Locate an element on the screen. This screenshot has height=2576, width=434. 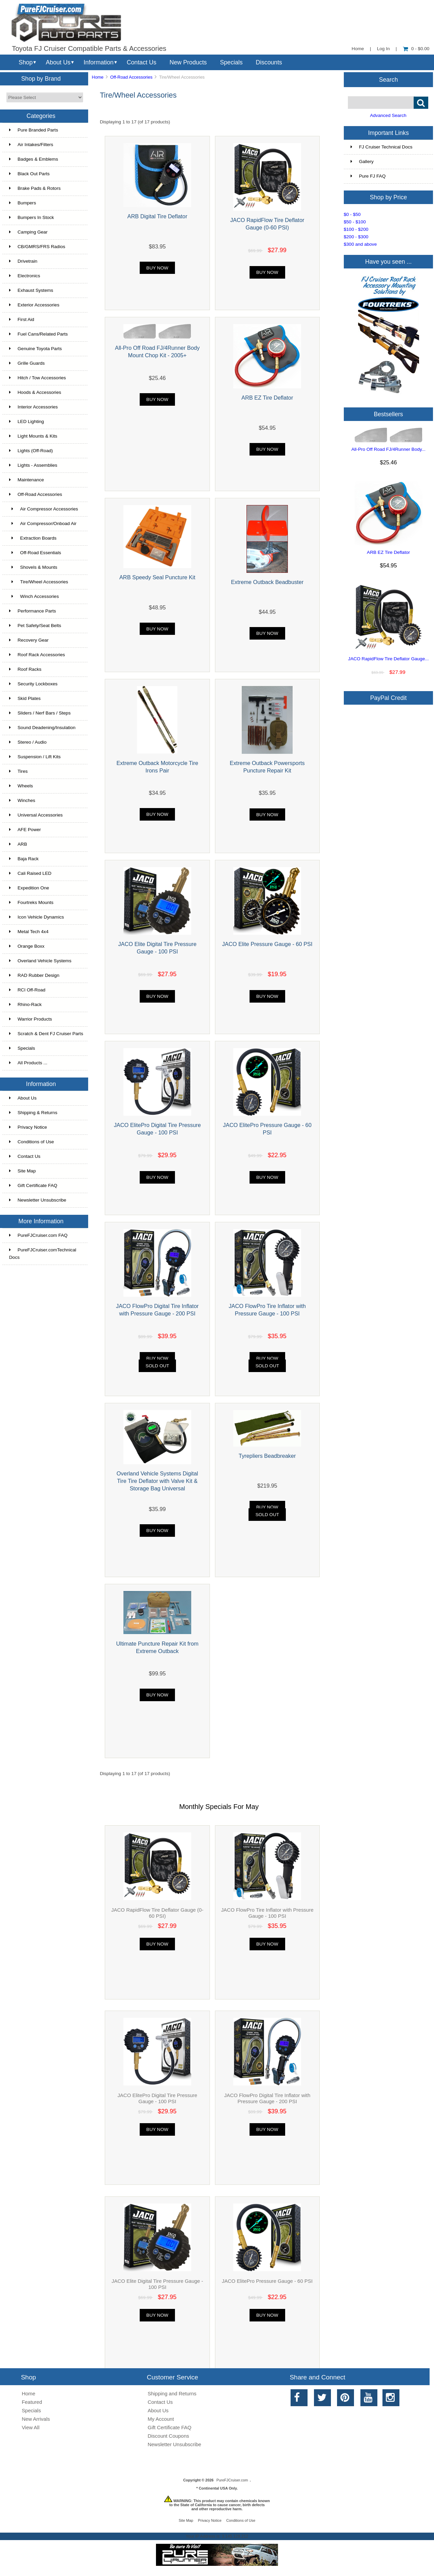
Discount Coupons is located at coordinates (168, 2436).